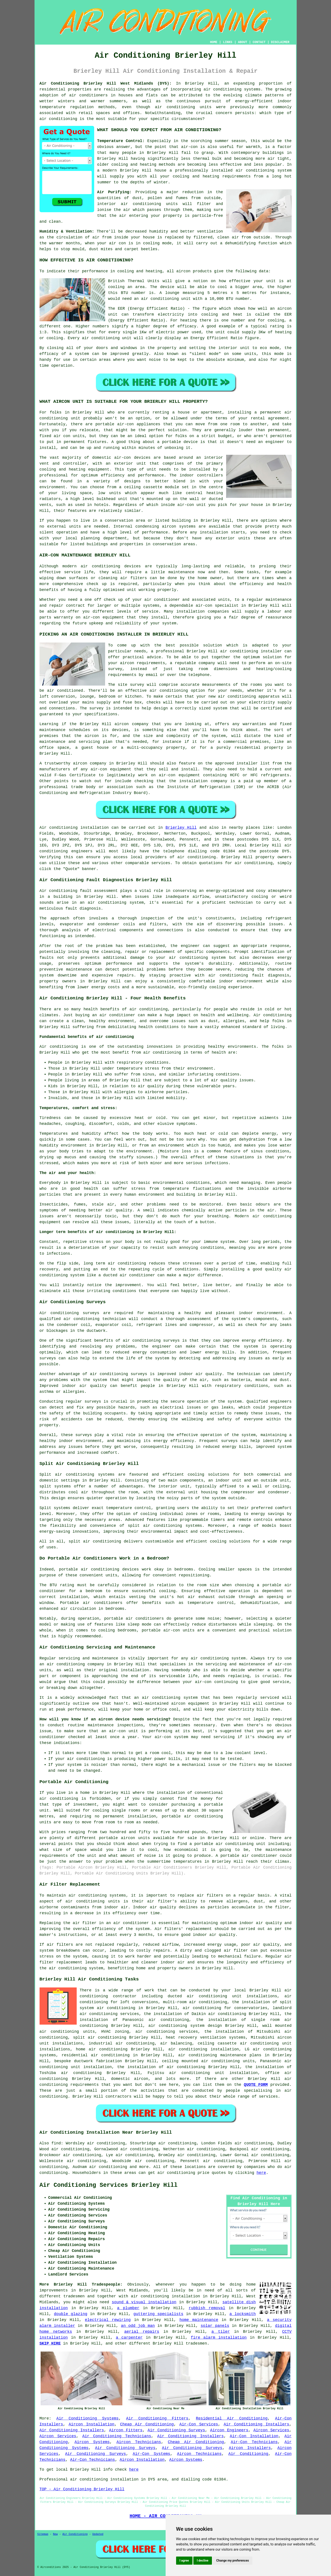 The height and width of the screenshot is (2576, 331). What do you see at coordinates (181, 572) in the screenshot?
I see `maintenance` at bounding box center [181, 572].